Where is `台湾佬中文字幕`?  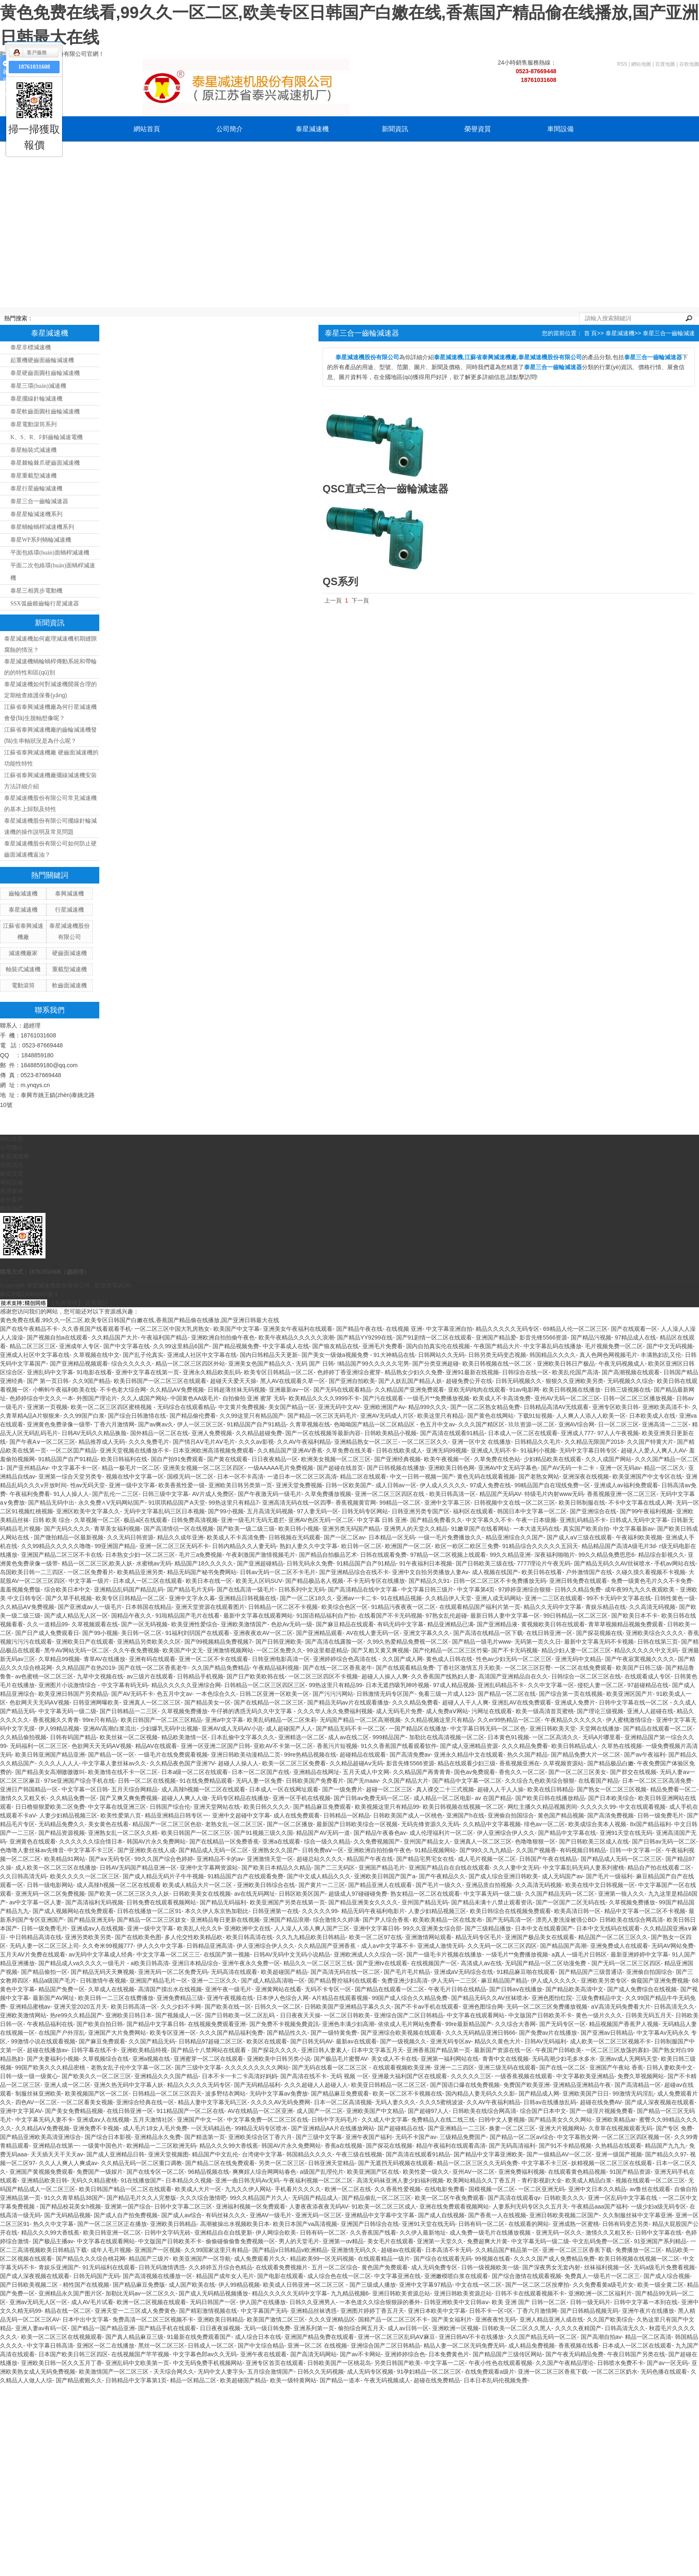
台湾佬中文字幕 is located at coordinates (262, 2154).